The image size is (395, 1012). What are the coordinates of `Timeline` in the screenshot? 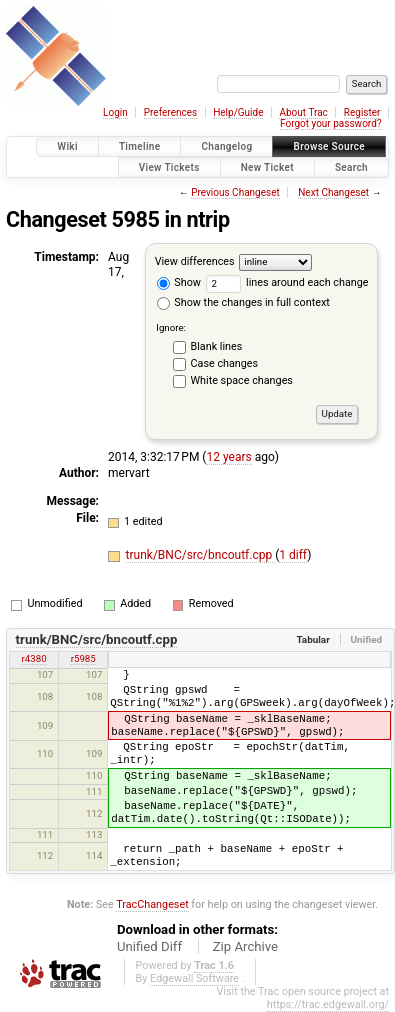 It's located at (140, 146).